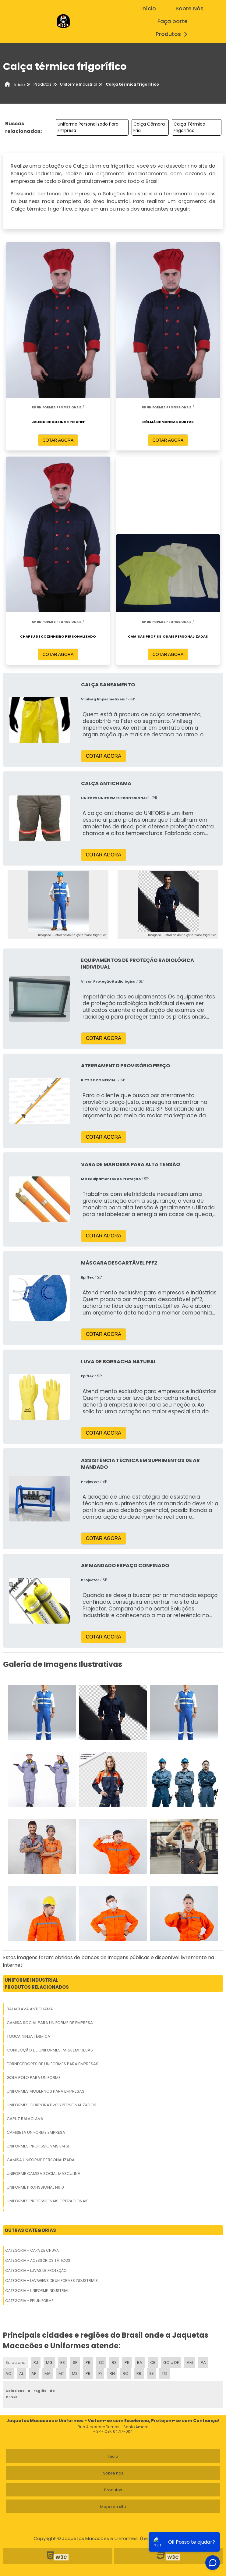  Describe the element at coordinates (50, 2050) in the screenshot. I see `Confecção De Uniformes Para Empresas` at that location.